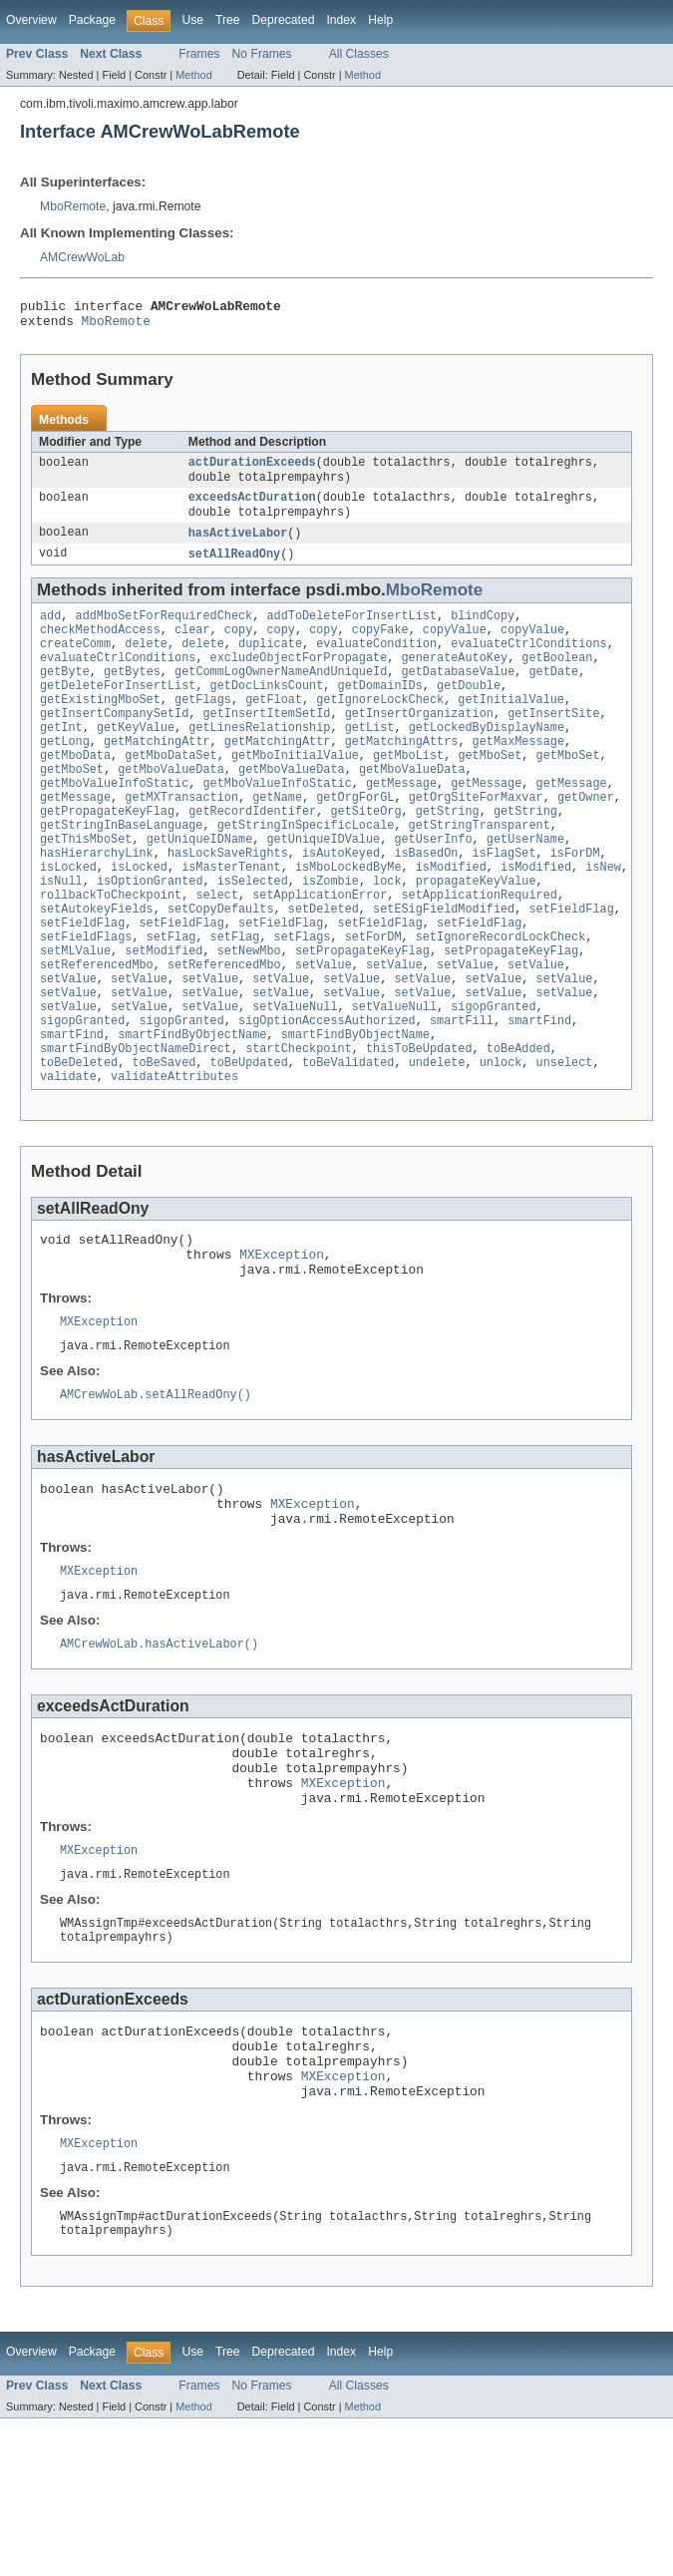 The image size is (673, 2576). I want to click on getCommLogOwnerNameAndUniqueId, so click(280, 695).